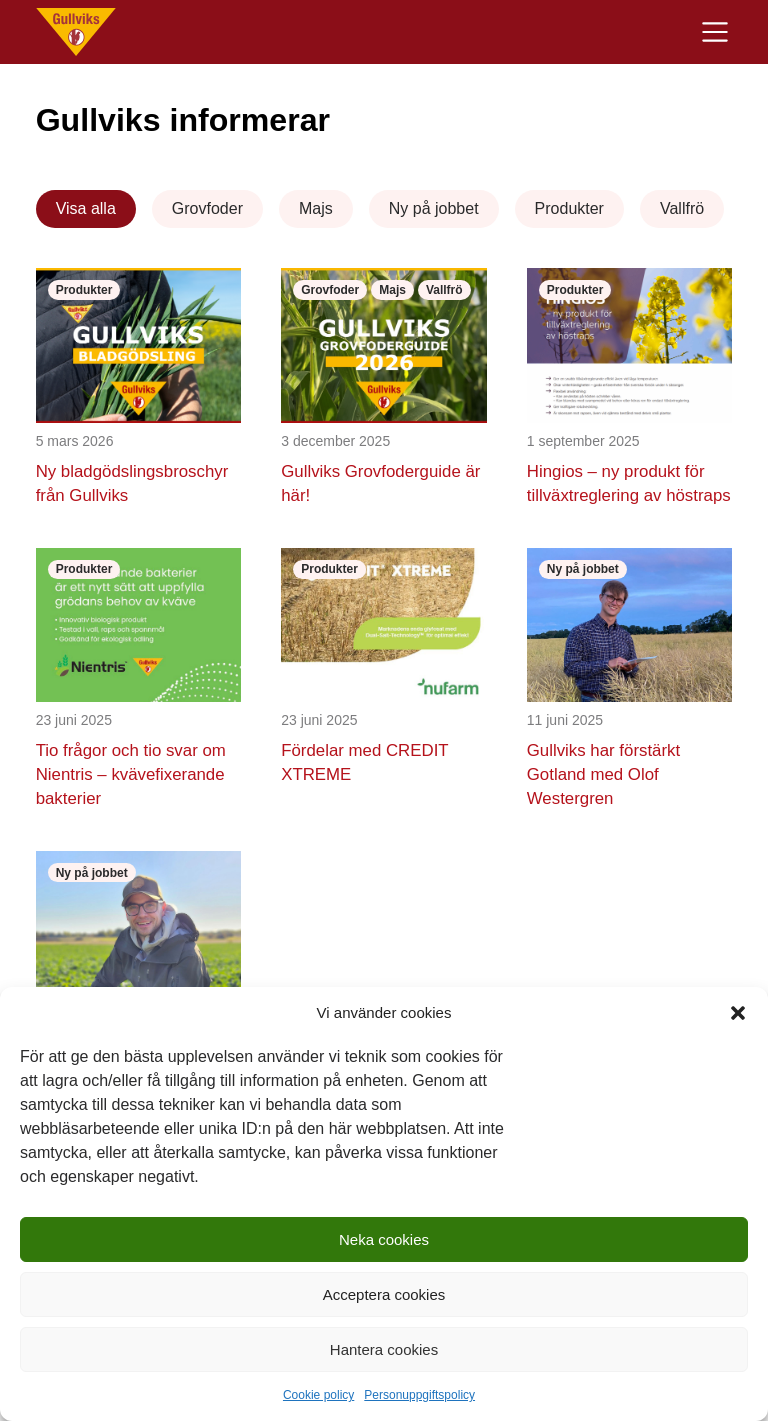  Describe the element at coordinates (384, 1349) in the screenshot. I see `Hantera cookies` at that location.